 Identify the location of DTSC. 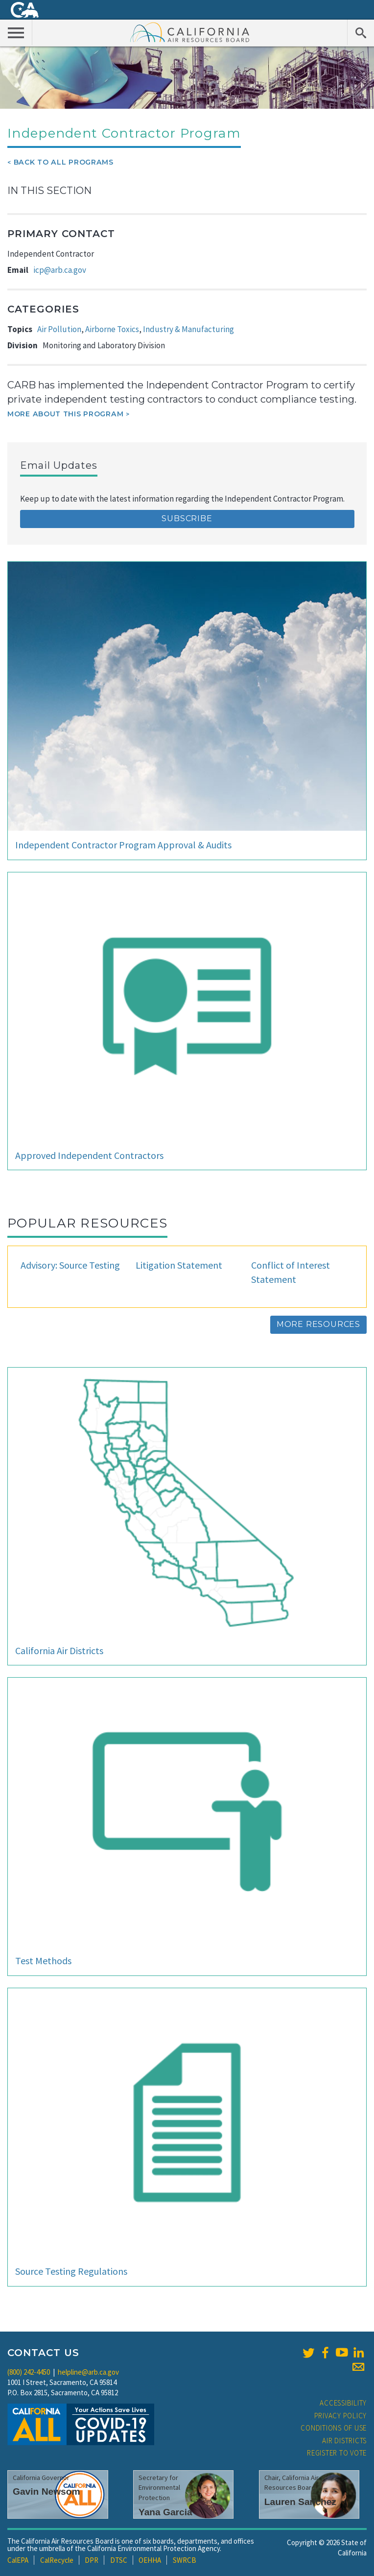
(118, 2560).